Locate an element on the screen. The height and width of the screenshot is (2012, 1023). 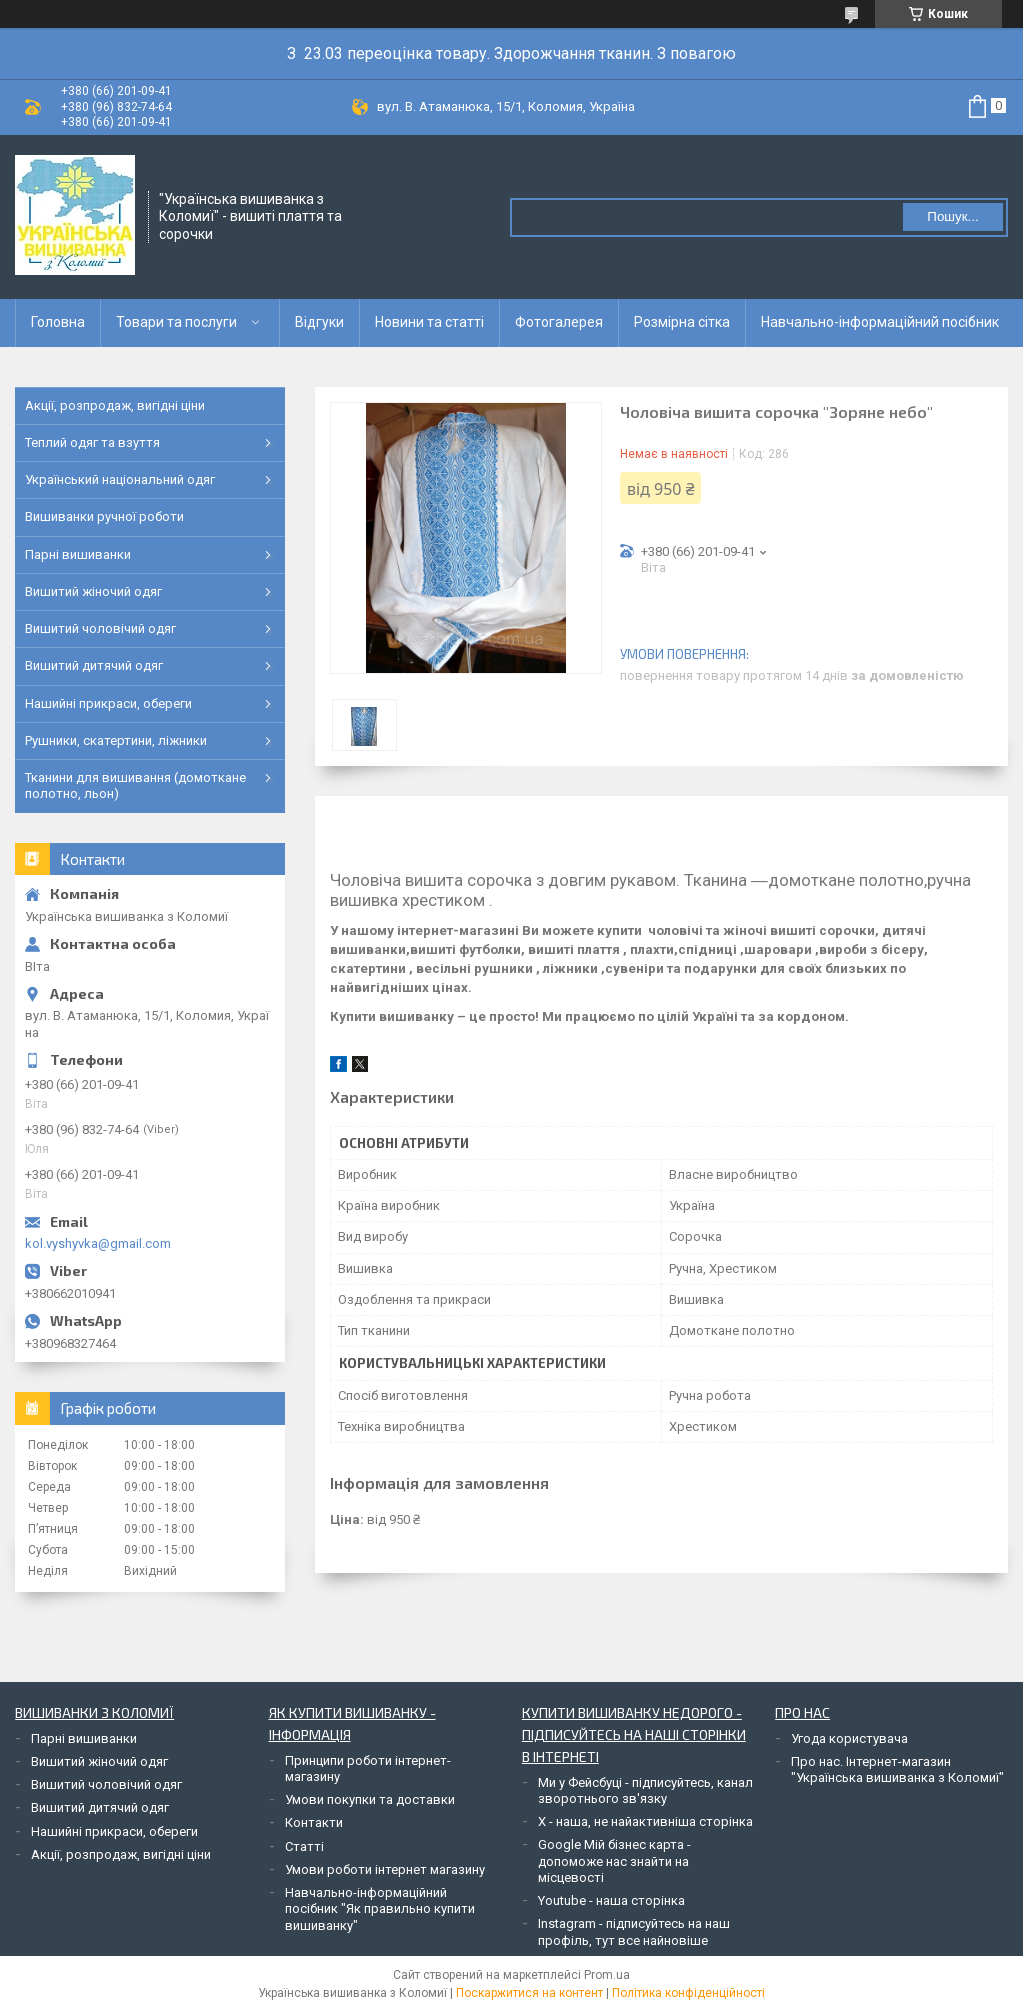
Умови покупки та доставки is located at coordinates (370, 1799).